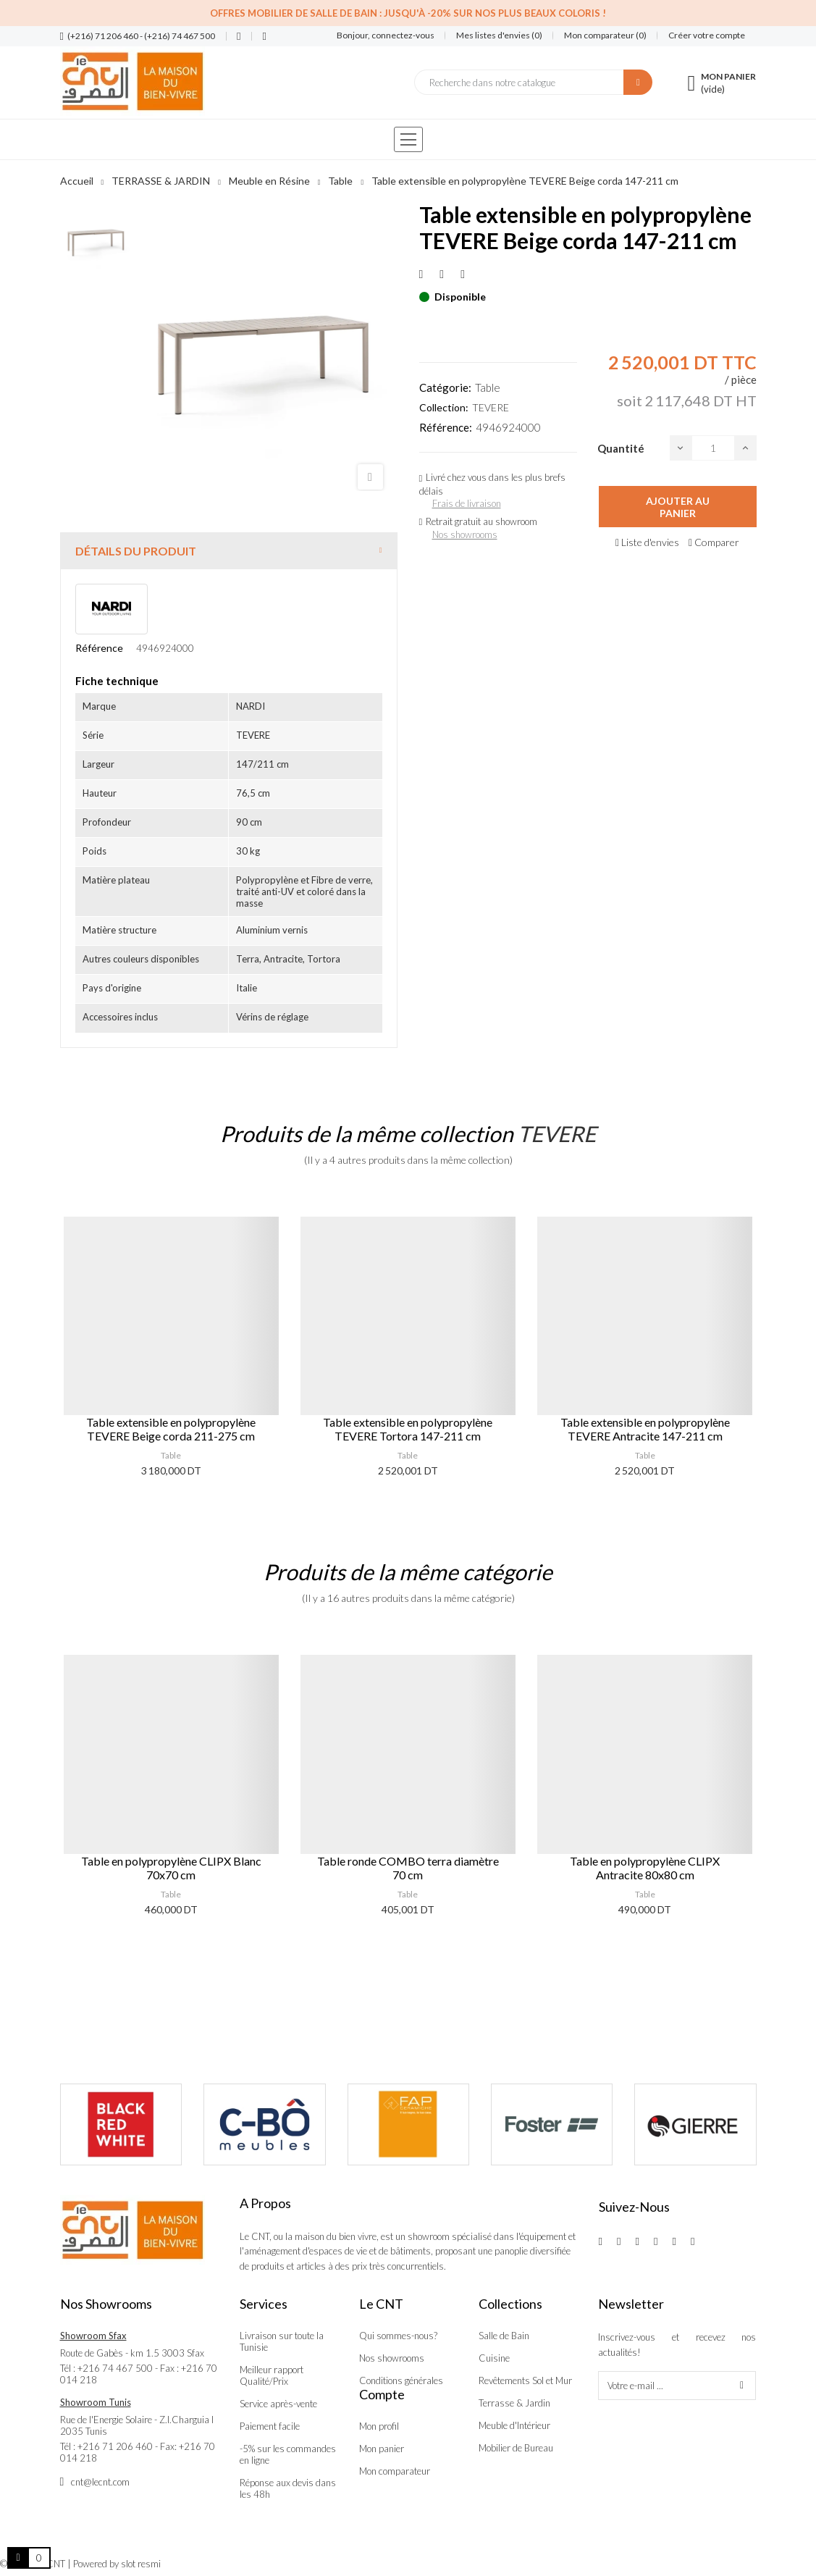 The height and width of the screenshot is (2576, 816). Describe the element at coordinates (443, 407) in the screenshot. I see `Collection:` at that location.